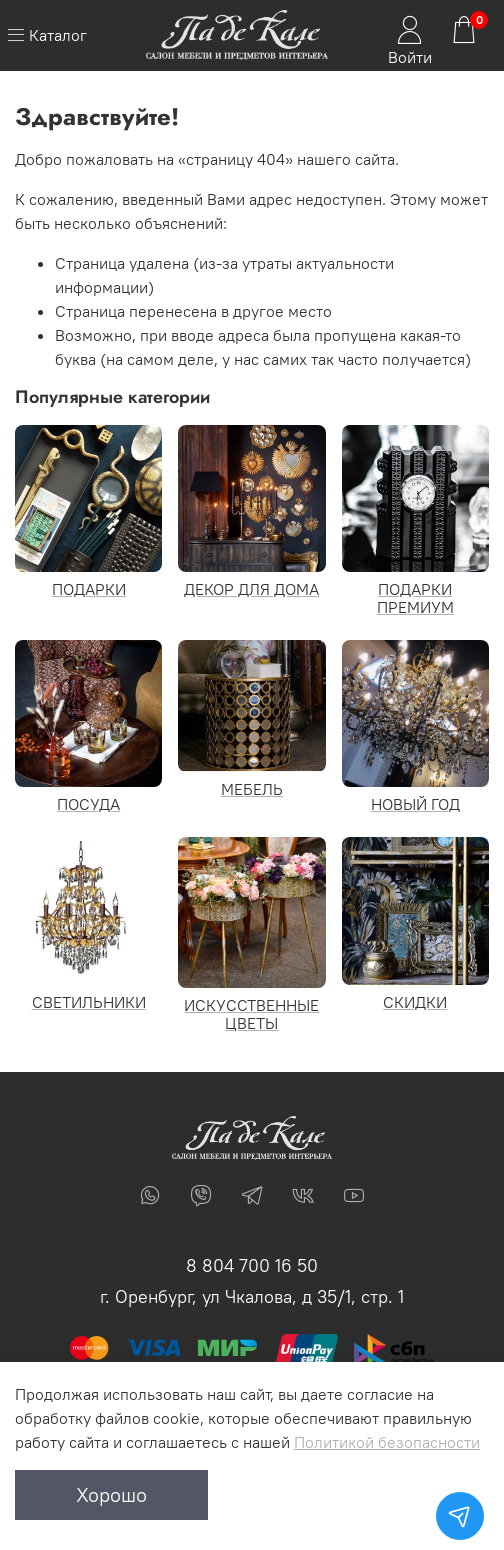 This screenshot has width=504, height=1550. Describe the element at coordinates (47, 35) in the screenshot. I see `Каталог` at that location.